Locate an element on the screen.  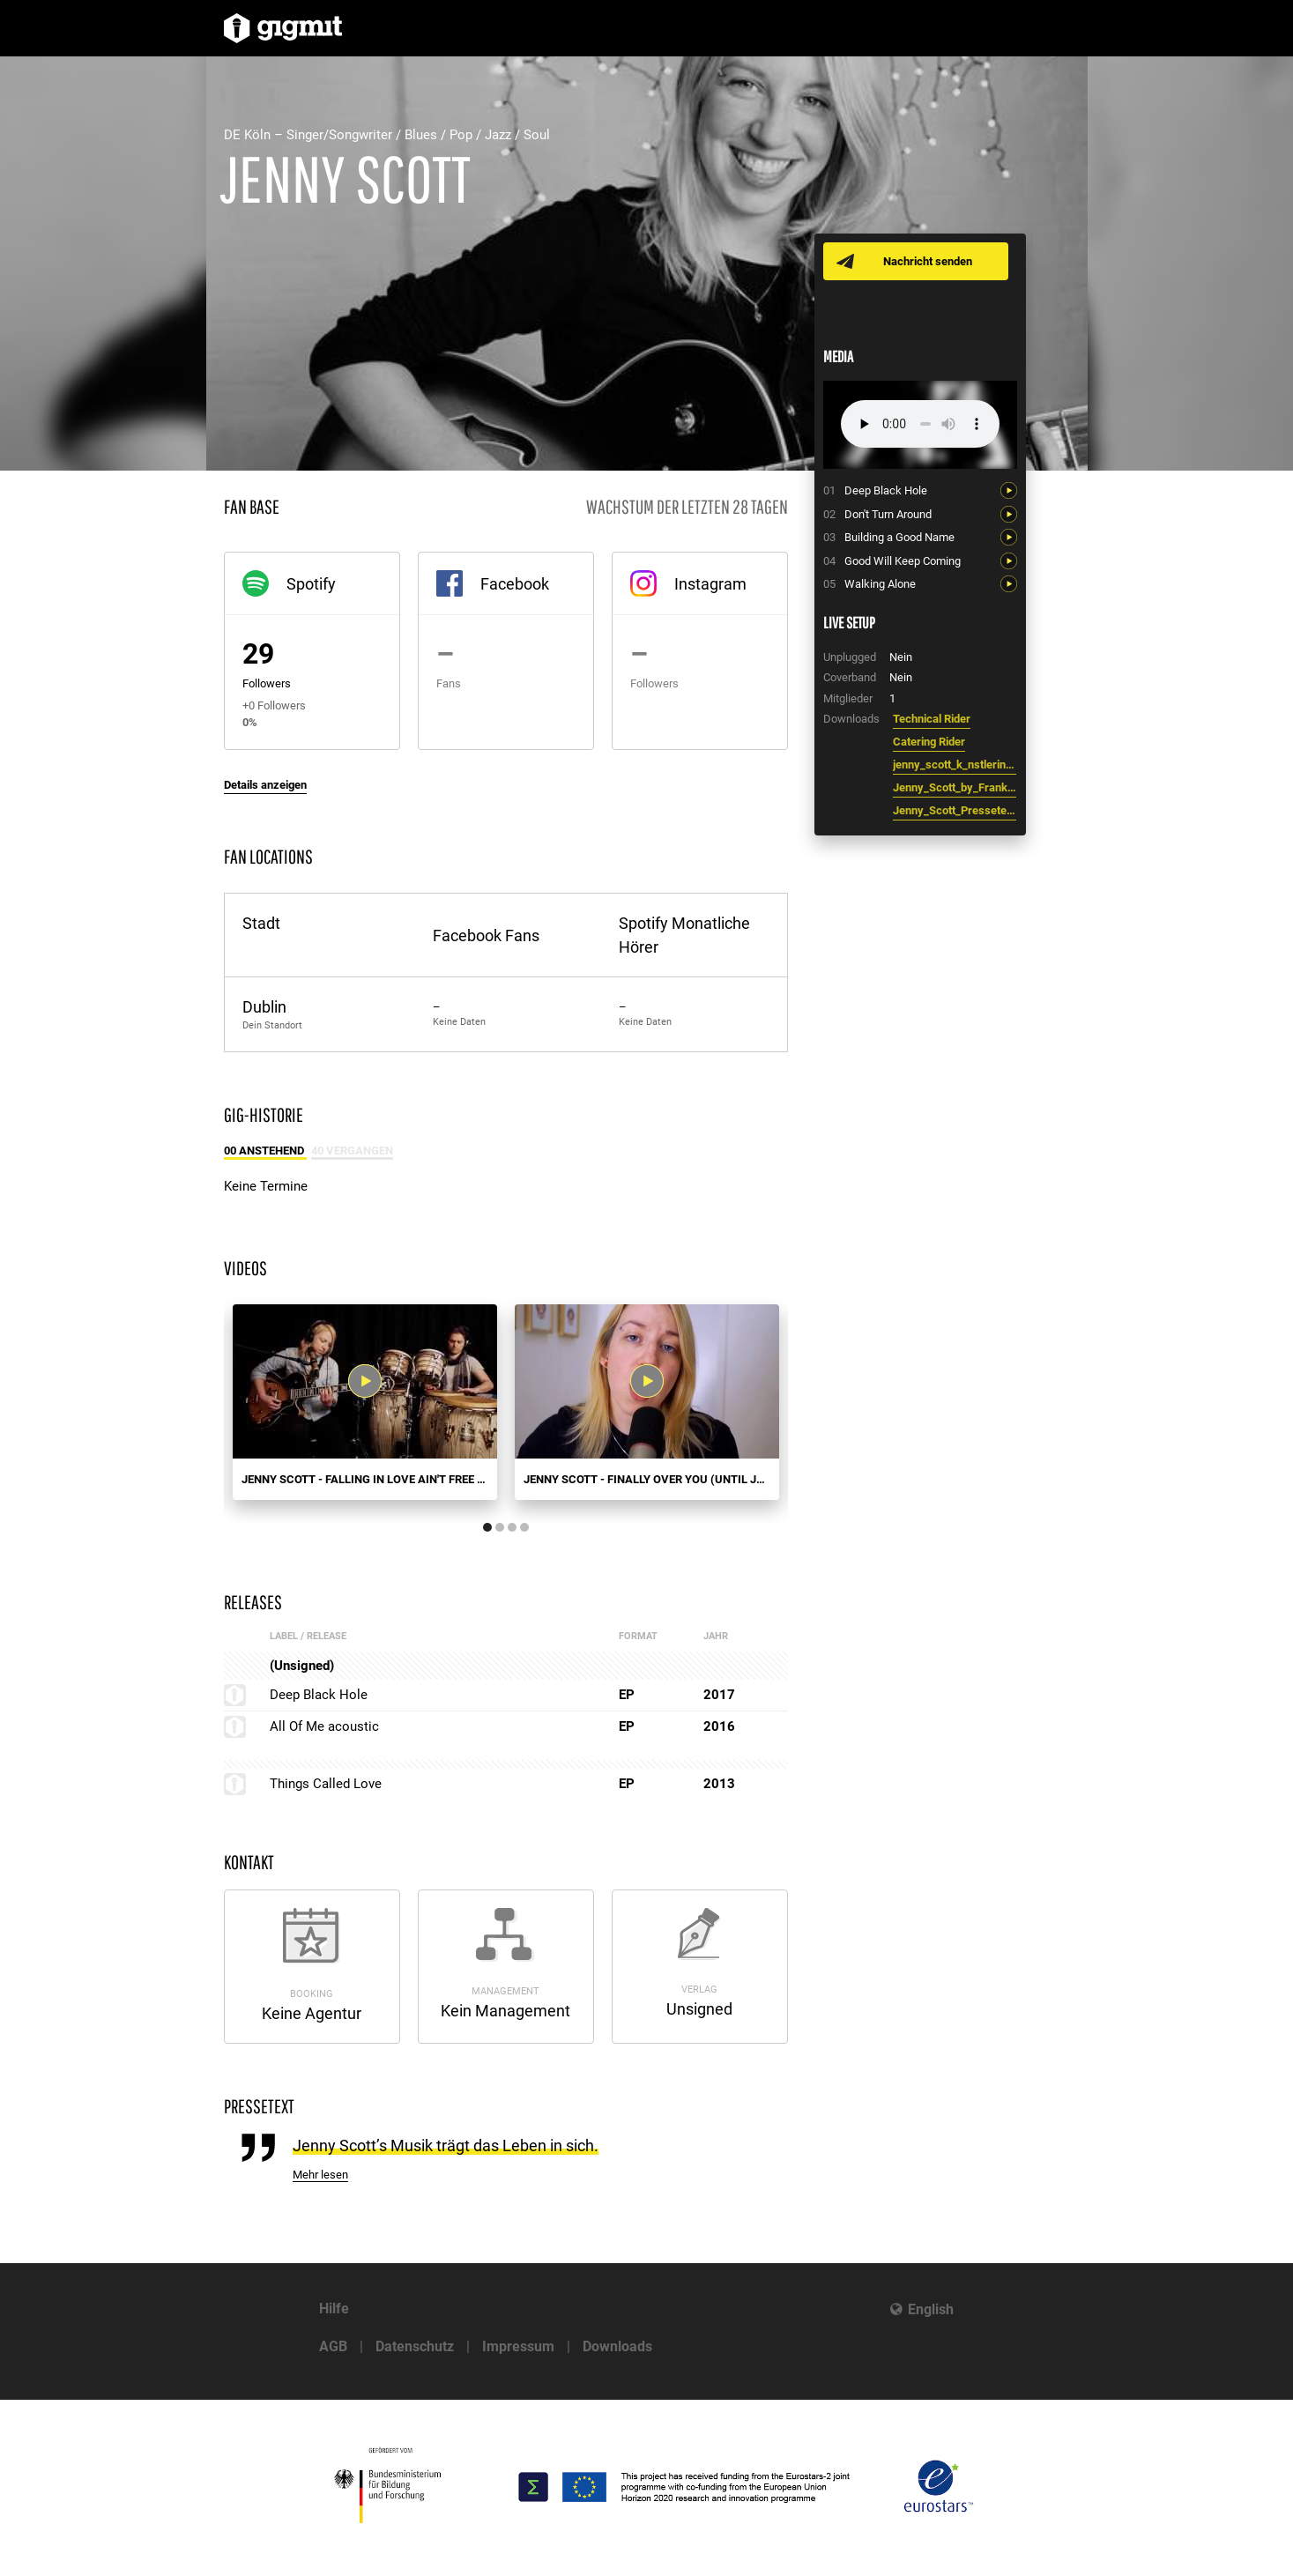
Datenschutz is located at coordinates (414, 2346).